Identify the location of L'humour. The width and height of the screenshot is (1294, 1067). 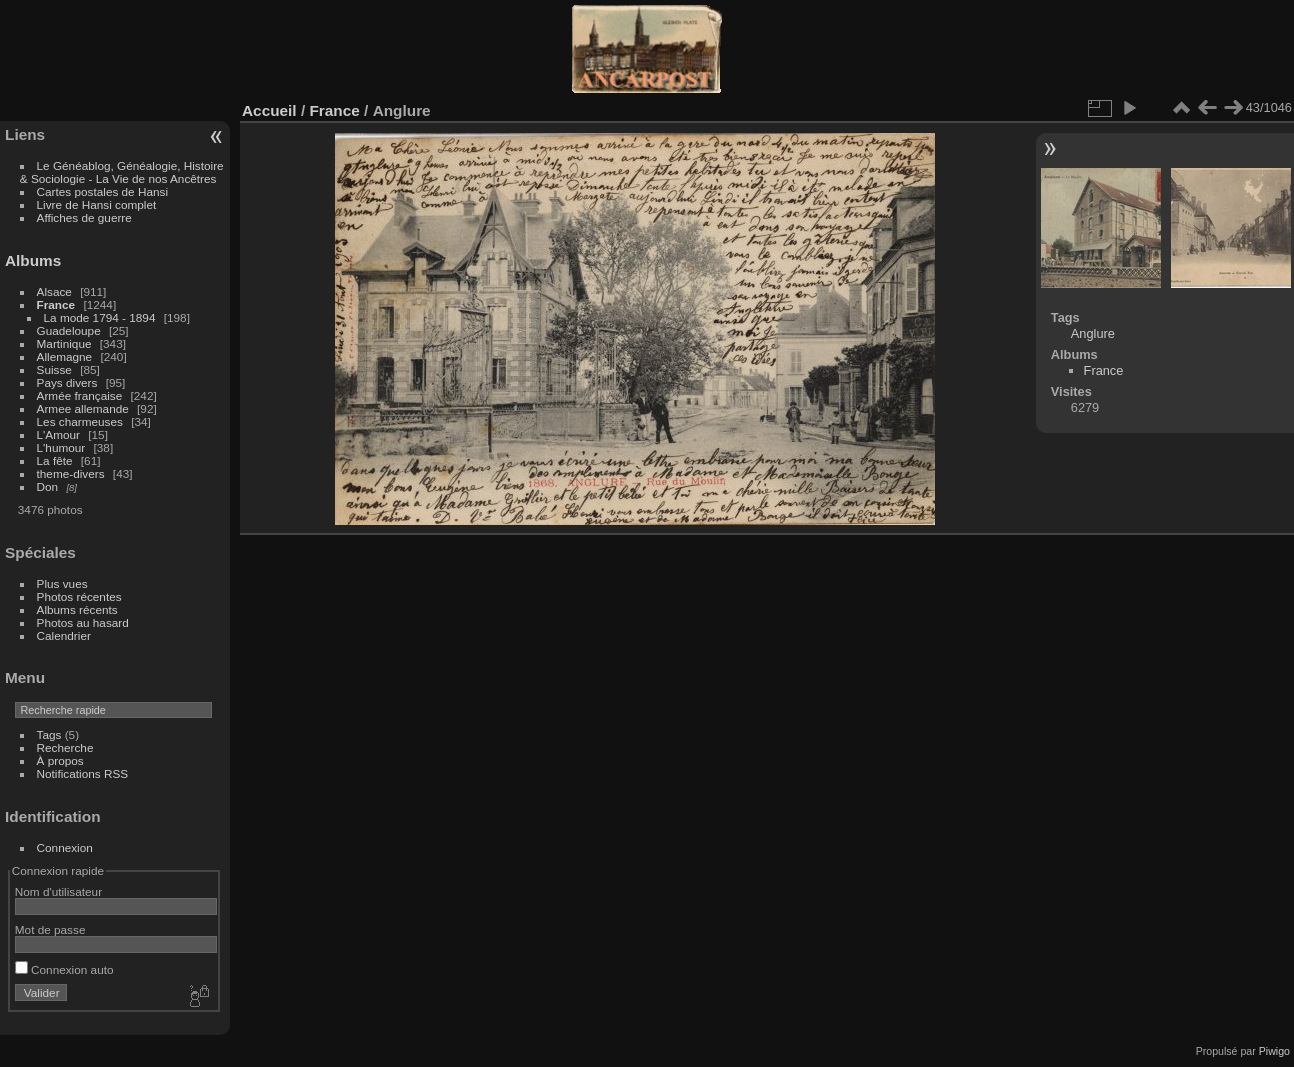
(61, 447).